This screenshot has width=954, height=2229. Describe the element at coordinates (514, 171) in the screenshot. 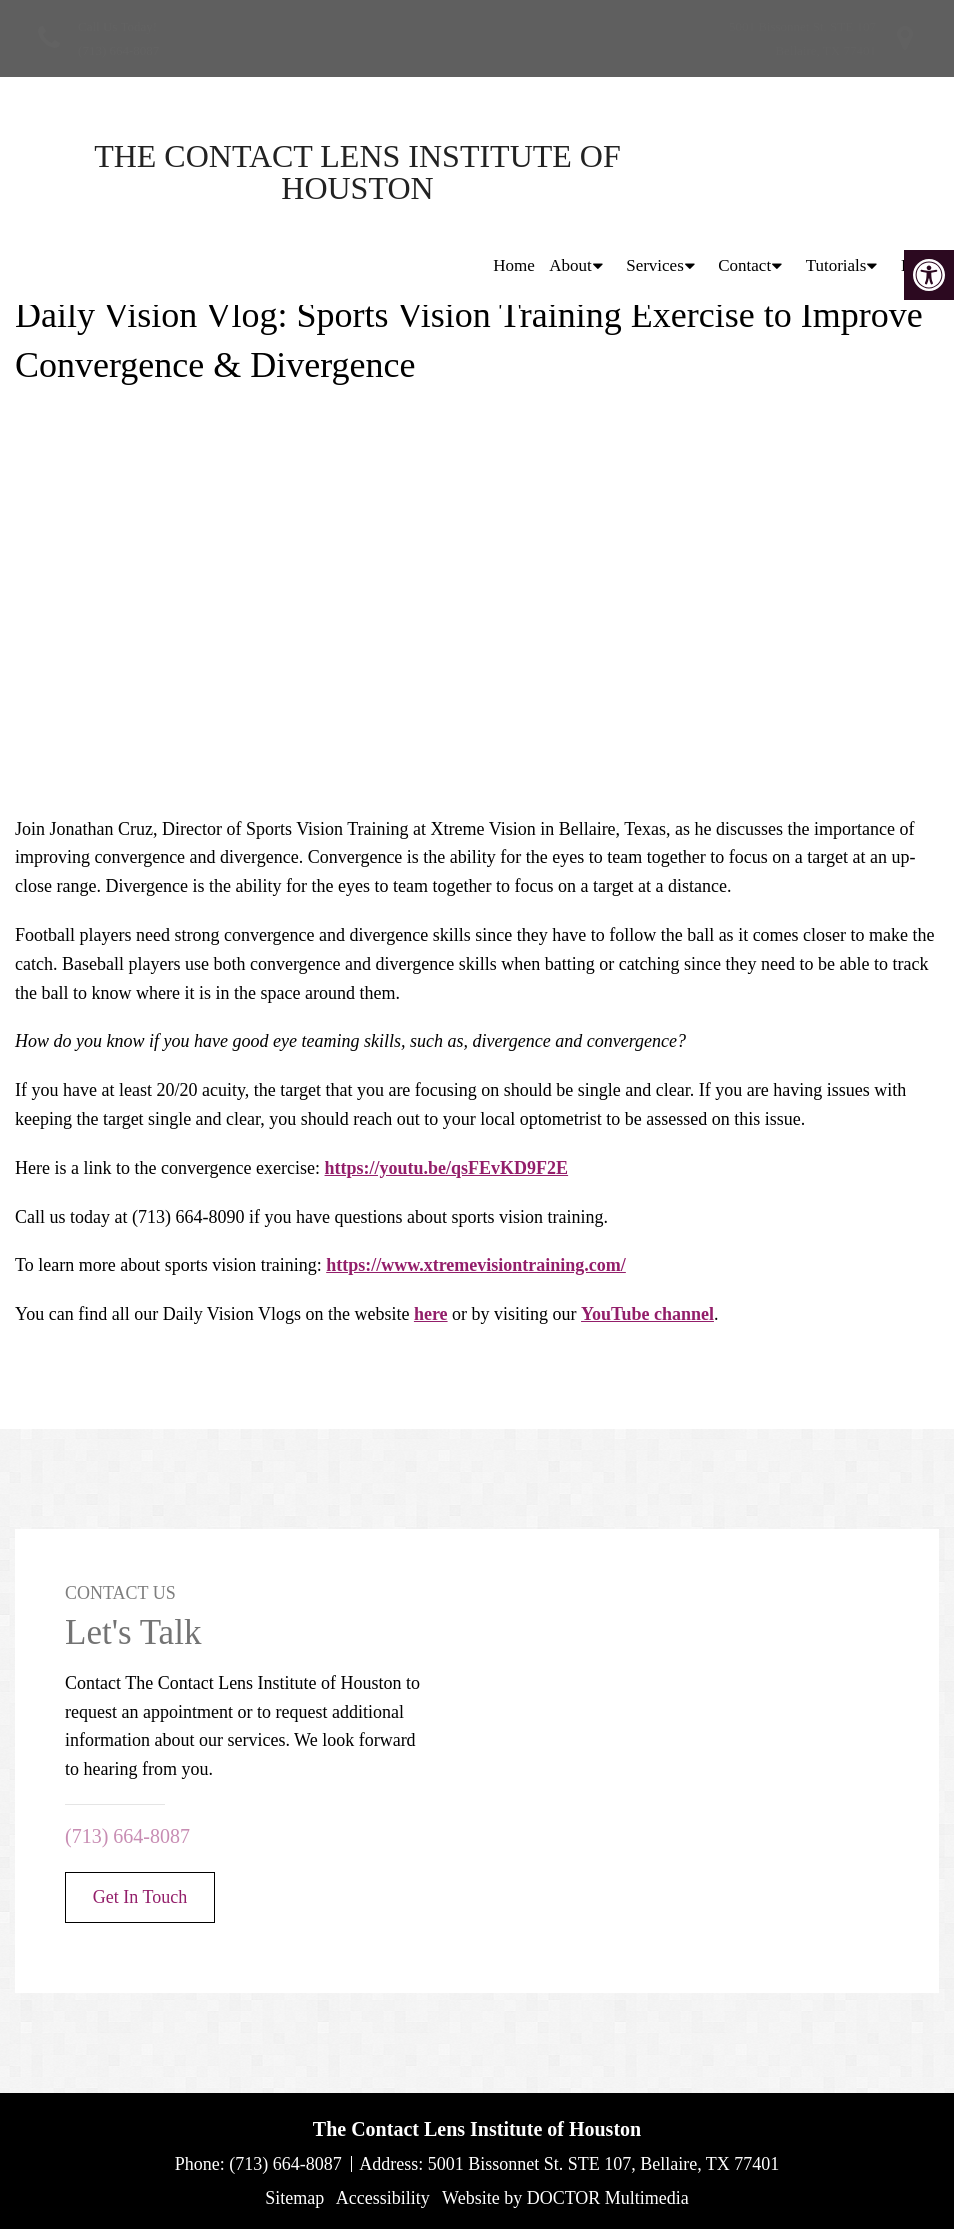

I see `Home` at that location.